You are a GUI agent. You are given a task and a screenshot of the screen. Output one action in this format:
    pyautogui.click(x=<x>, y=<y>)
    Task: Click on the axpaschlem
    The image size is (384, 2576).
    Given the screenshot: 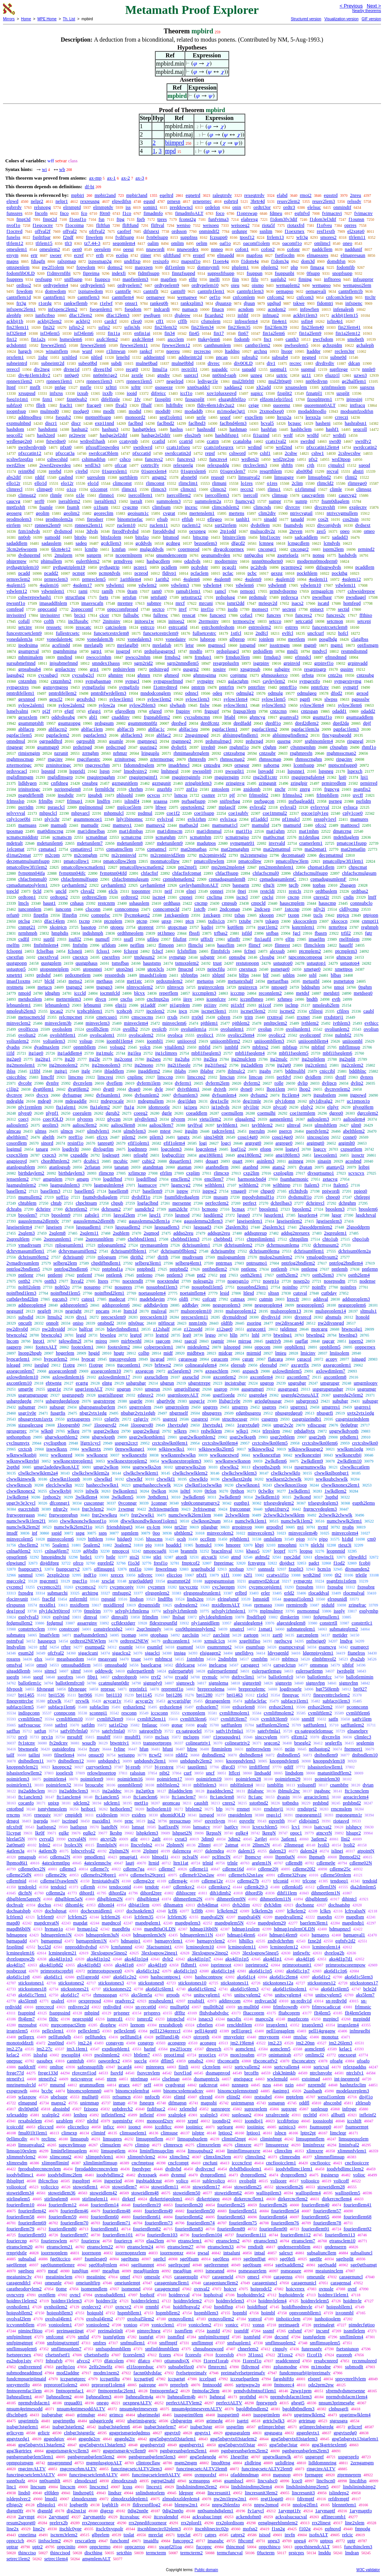 What is the action you would take?
    pyautogui.click(x=216, y=1371)
    